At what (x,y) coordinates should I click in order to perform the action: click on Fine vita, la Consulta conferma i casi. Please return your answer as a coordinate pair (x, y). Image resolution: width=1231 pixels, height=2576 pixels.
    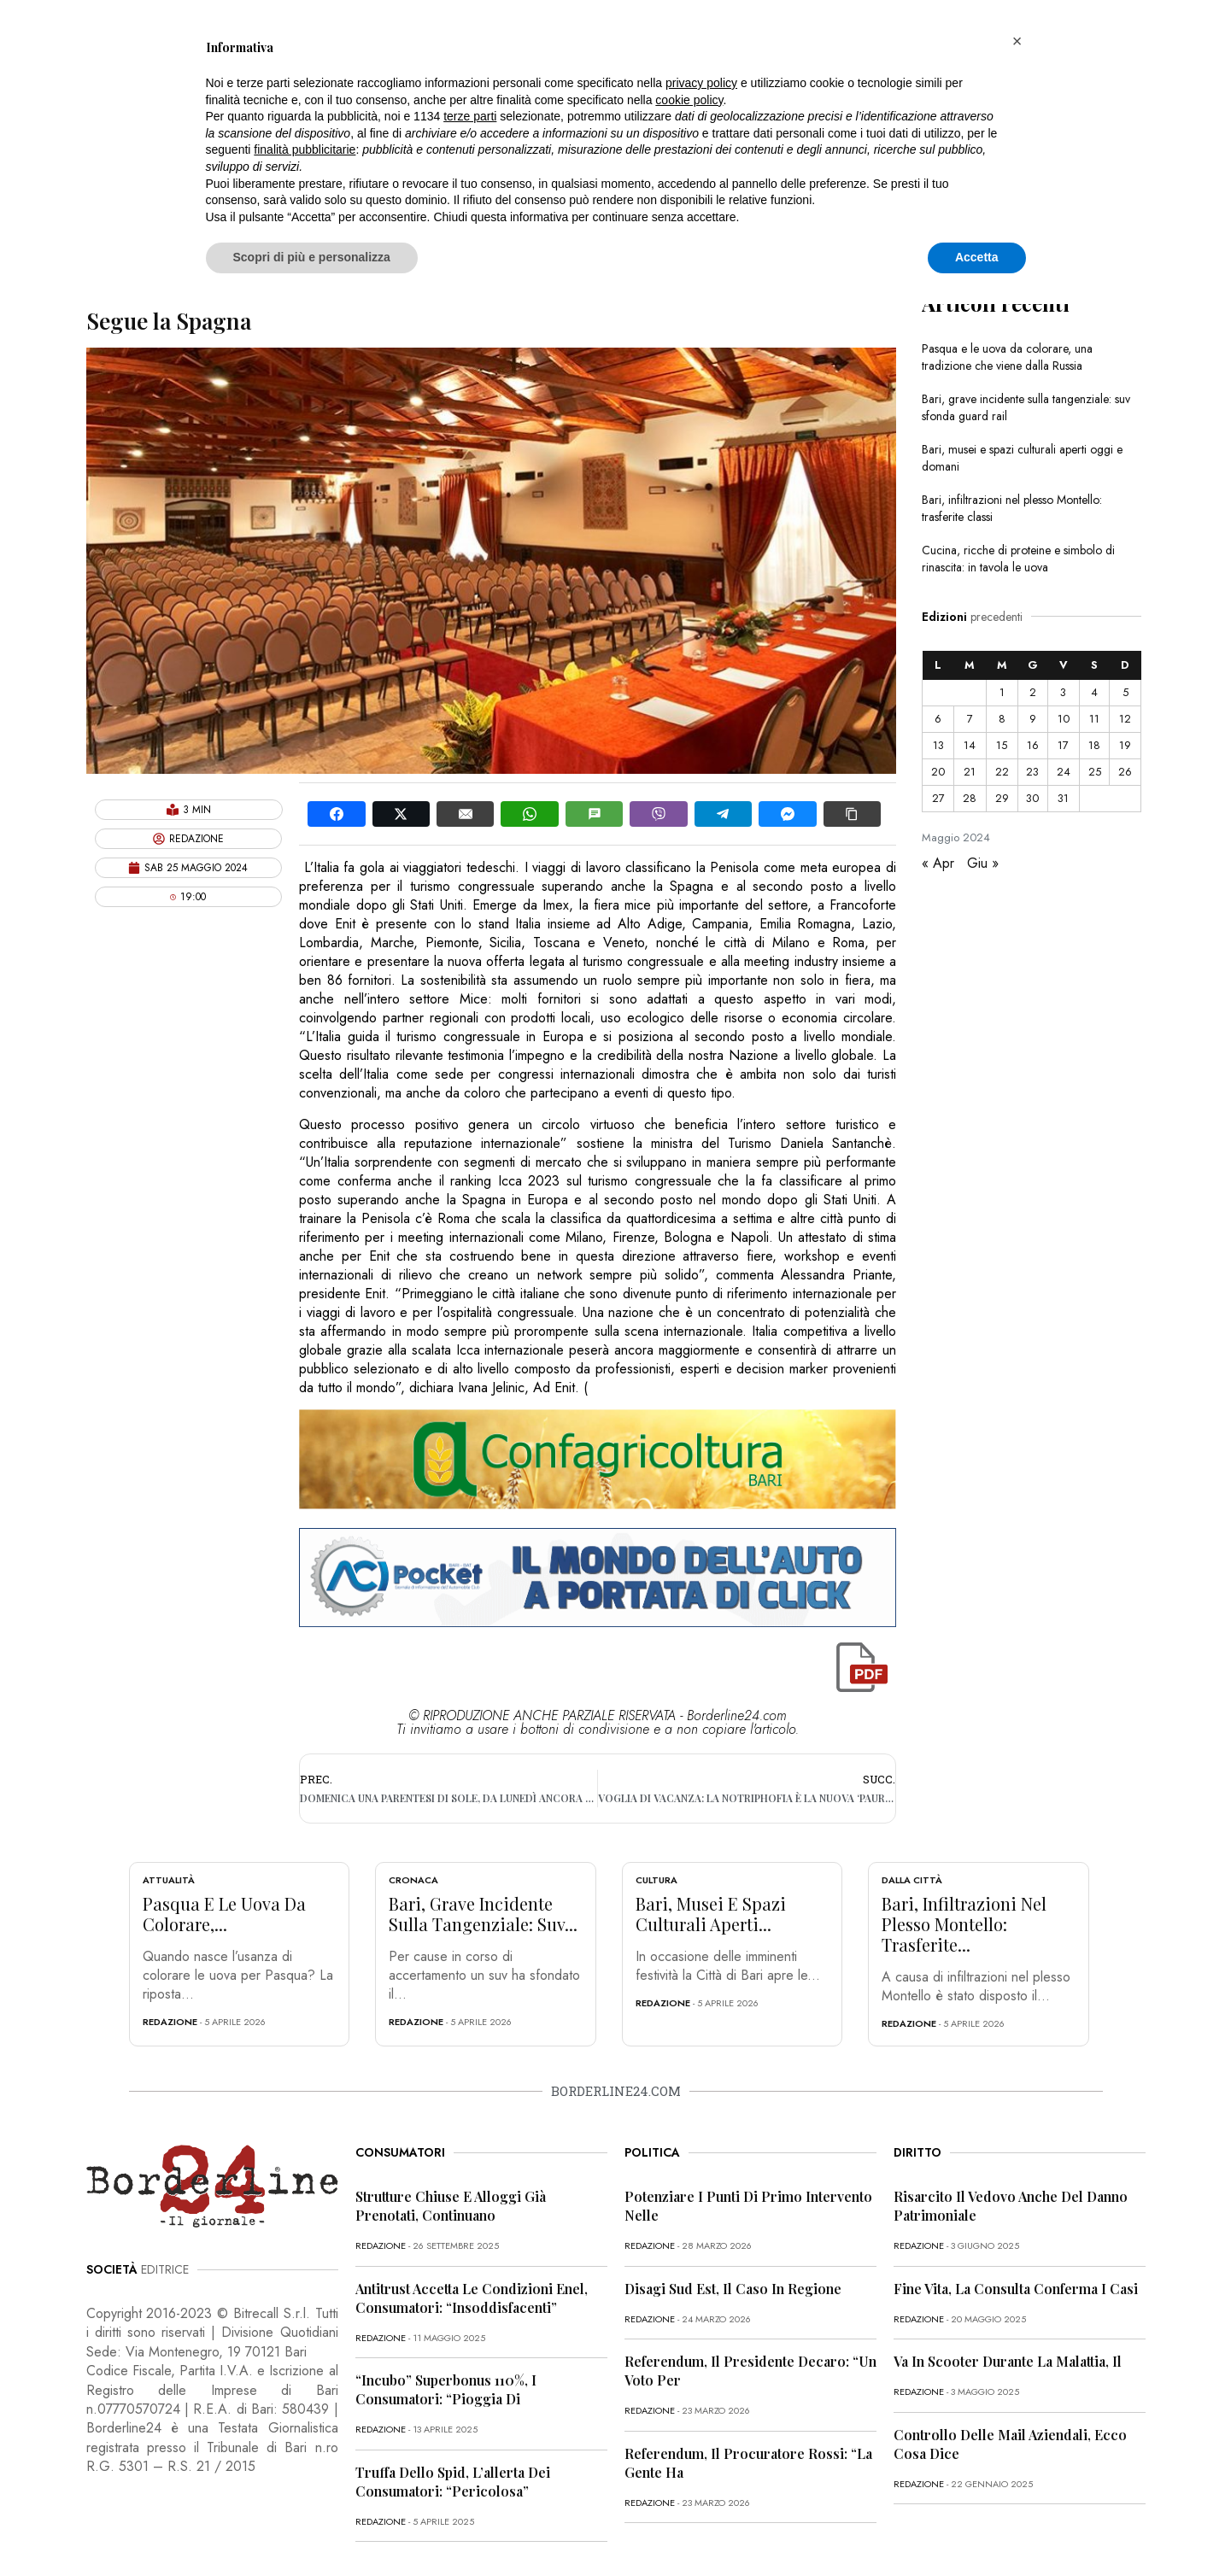
    Looking at the image, I should click on (1016, 2289).